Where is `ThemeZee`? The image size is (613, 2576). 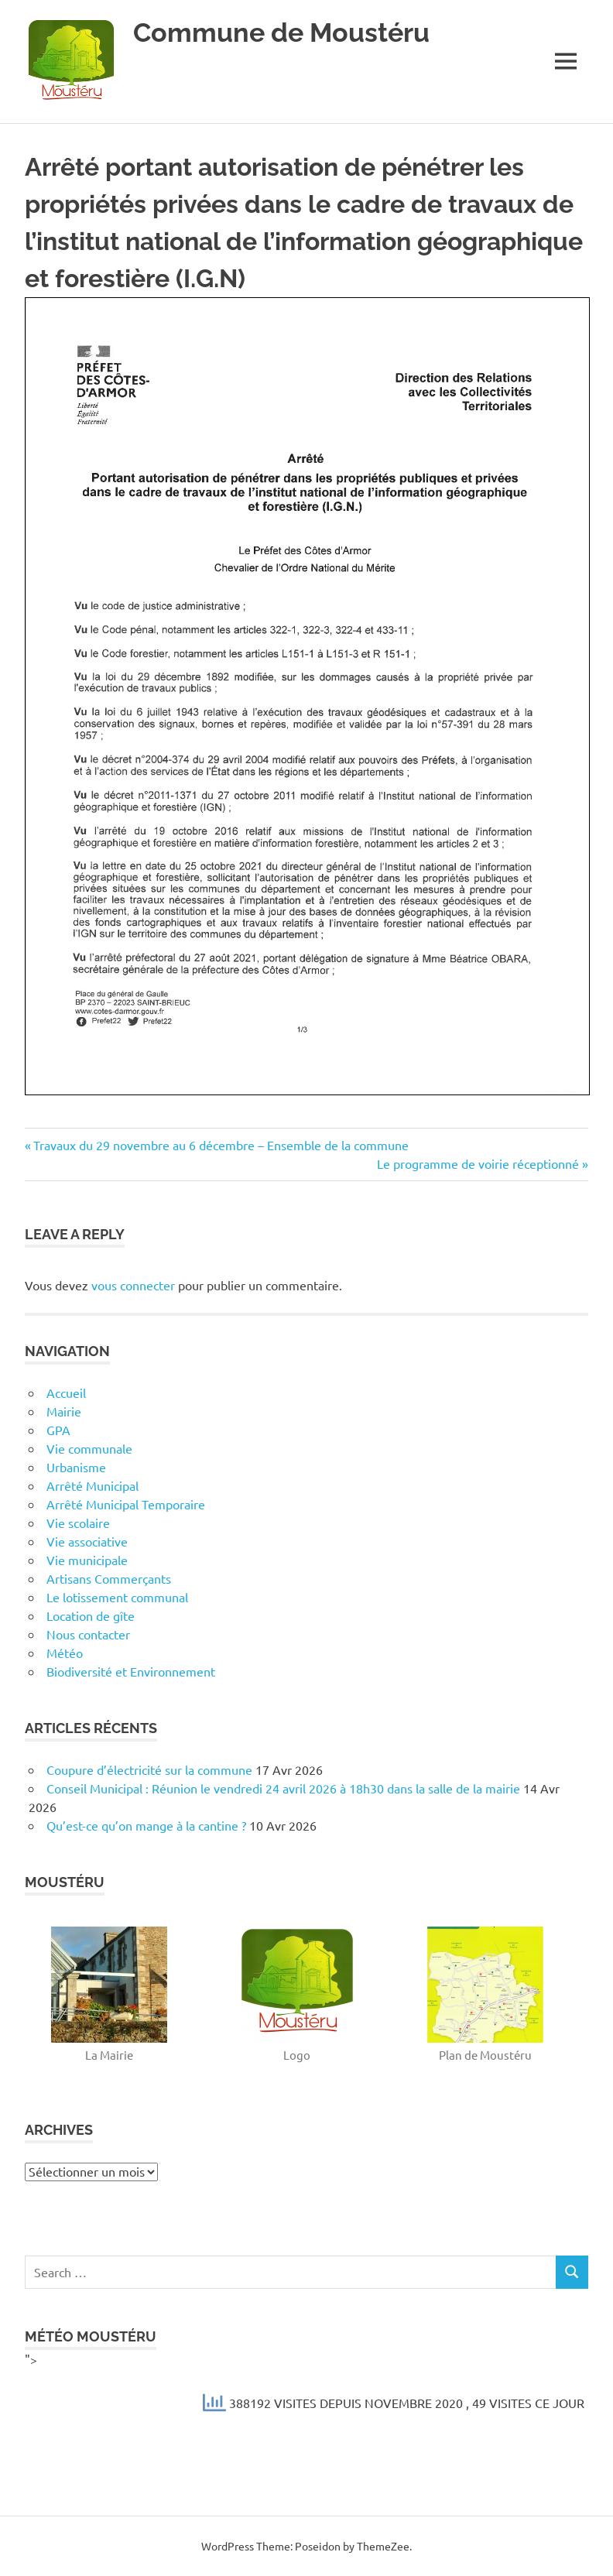
ThemeZee is located at coordinates (383, 2546).